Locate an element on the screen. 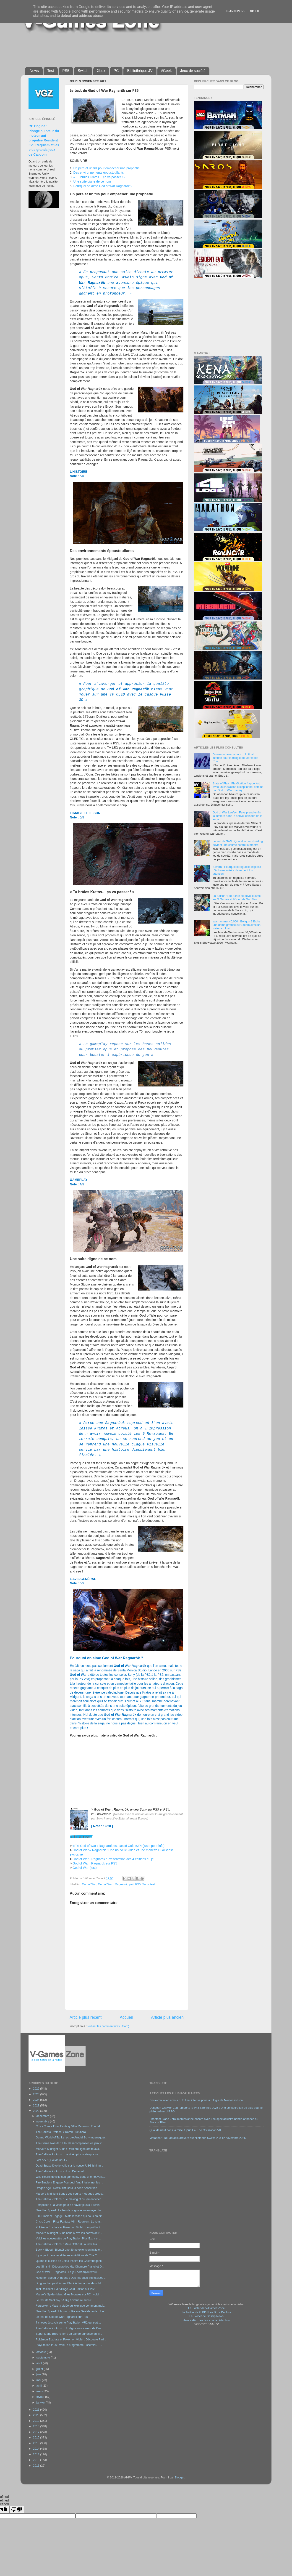 The image size is (292, 2576). Quand la cuisine de Zelda inspire les Gastronogeek is located at coordinates (69, 2261).